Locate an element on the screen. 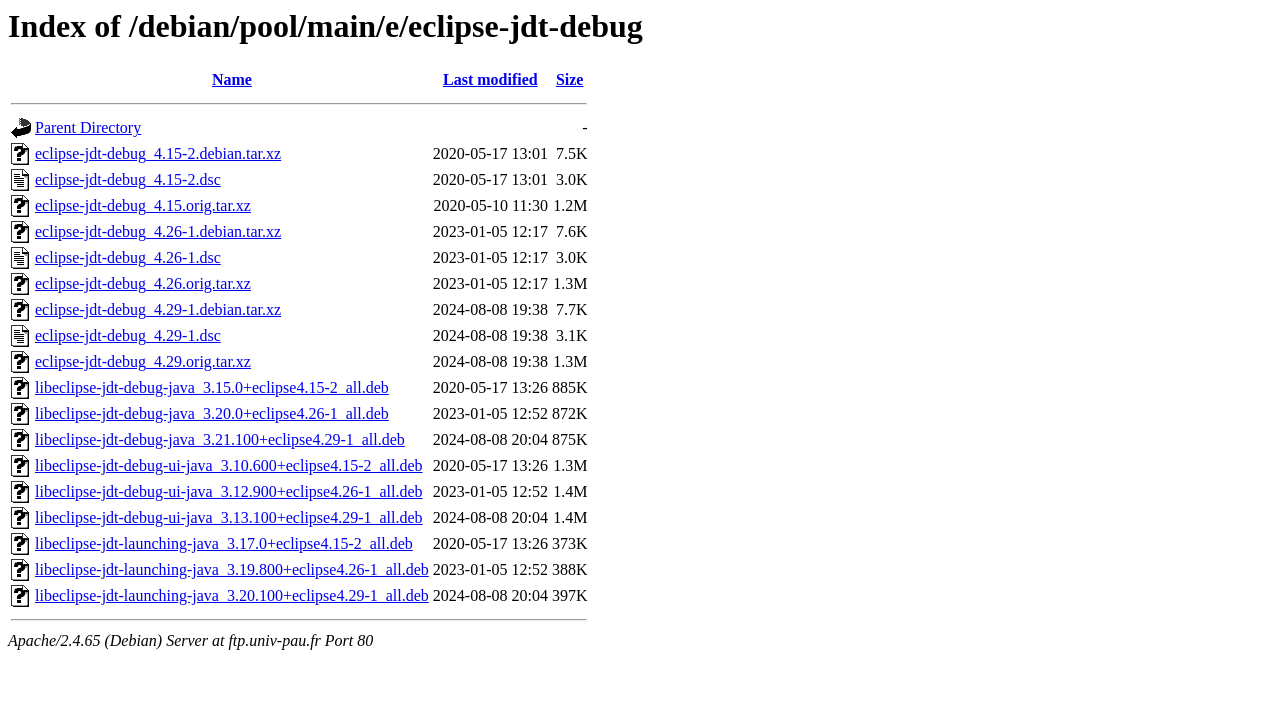 The image size is (1280, 720). eclipse-jdt-debug_4.15-2.dsc is located at coordinates (128, 179).